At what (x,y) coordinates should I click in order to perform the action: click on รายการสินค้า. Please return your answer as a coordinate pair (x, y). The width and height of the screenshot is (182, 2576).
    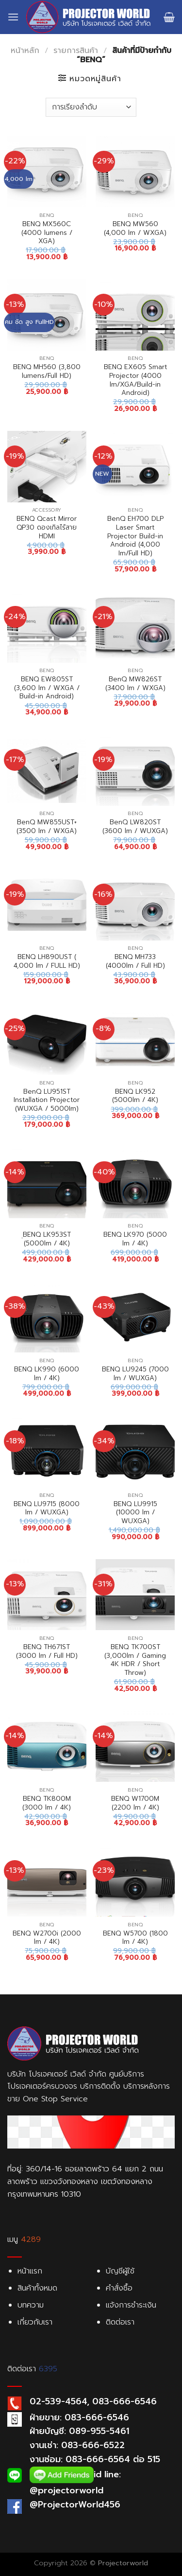
    Looking at the image, I should click on (75, 50).